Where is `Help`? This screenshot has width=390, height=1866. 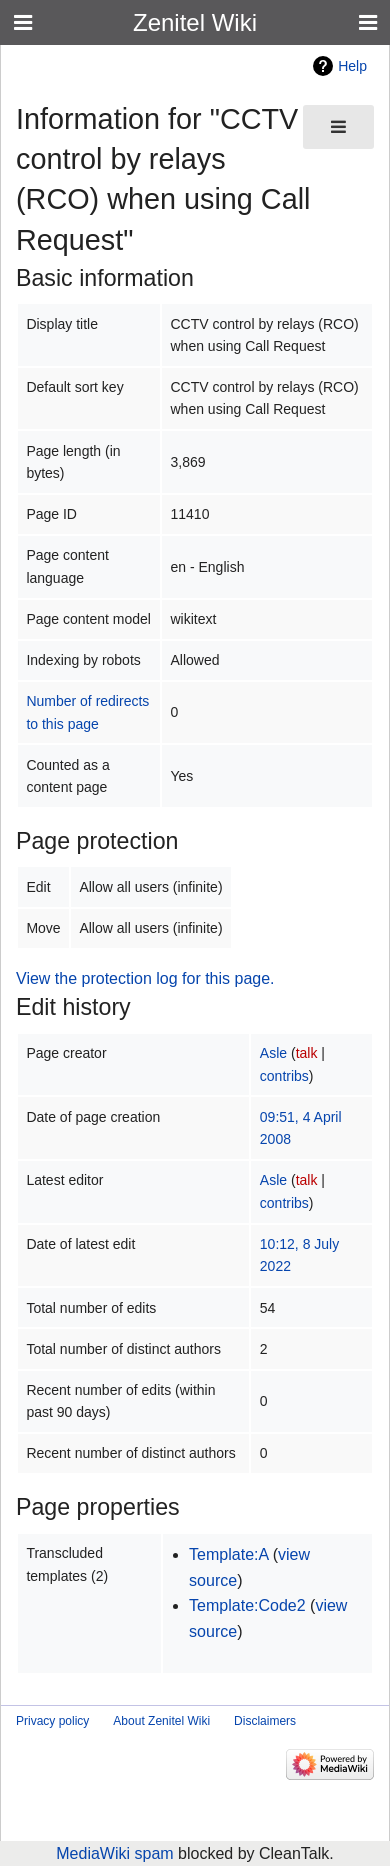 Help is located at coordinates (352, 66).